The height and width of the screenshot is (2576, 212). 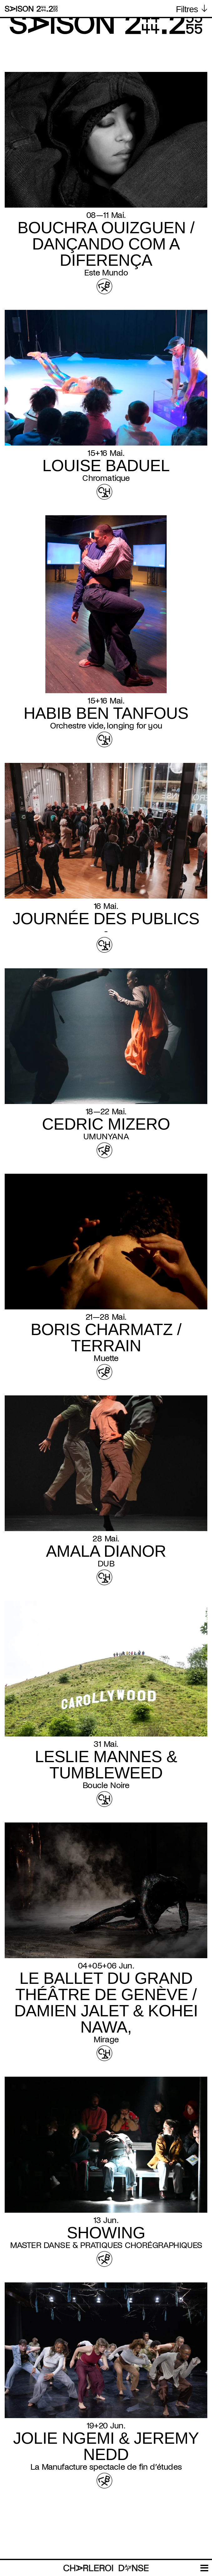 I want to click on Este Mundo [Read more about Este Mundo], so click(x=106, y=272).